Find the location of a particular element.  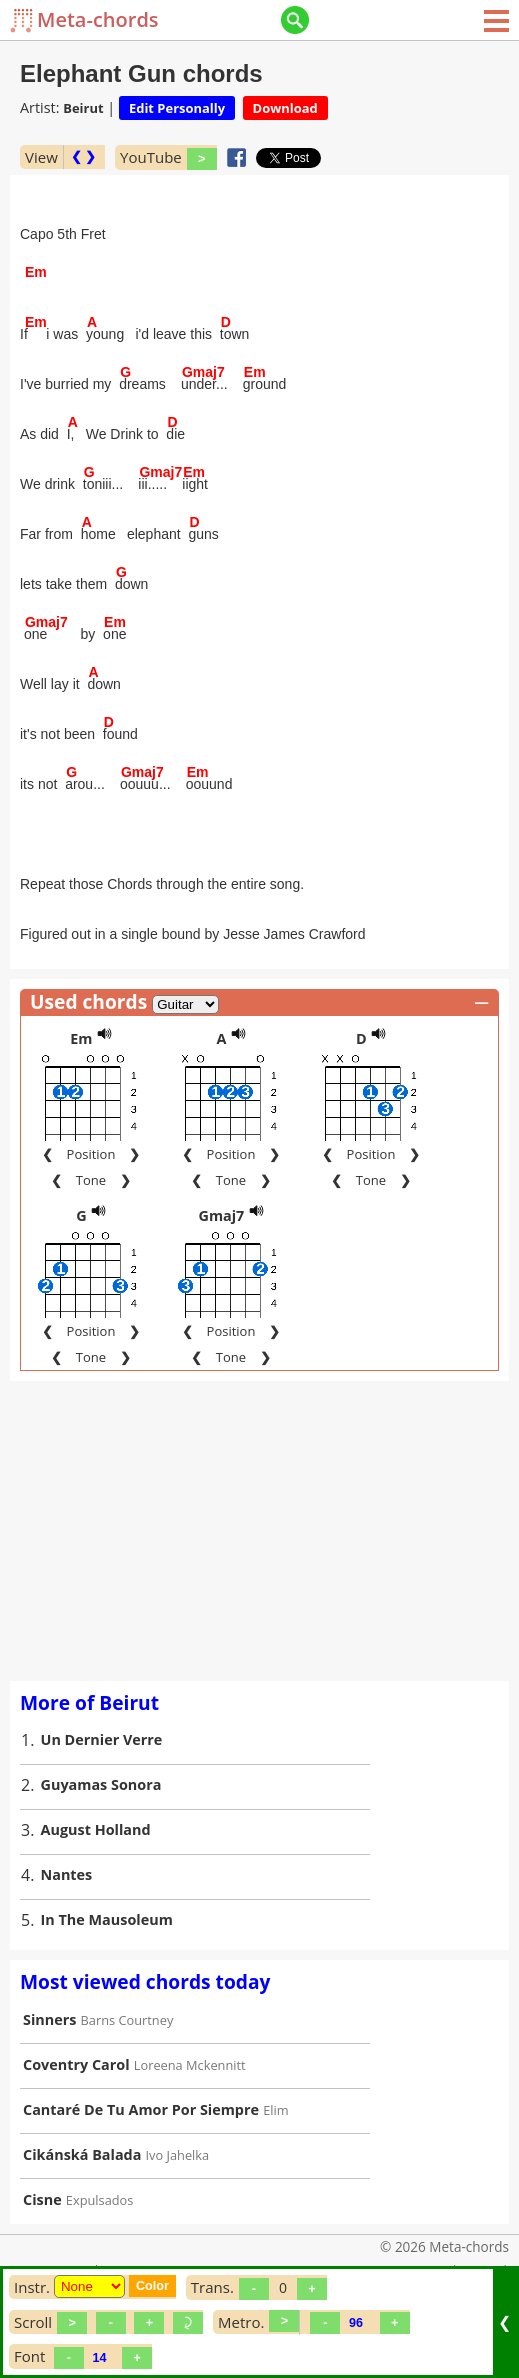

Loreena Mckennitt is located at coordinates (190, 2065).